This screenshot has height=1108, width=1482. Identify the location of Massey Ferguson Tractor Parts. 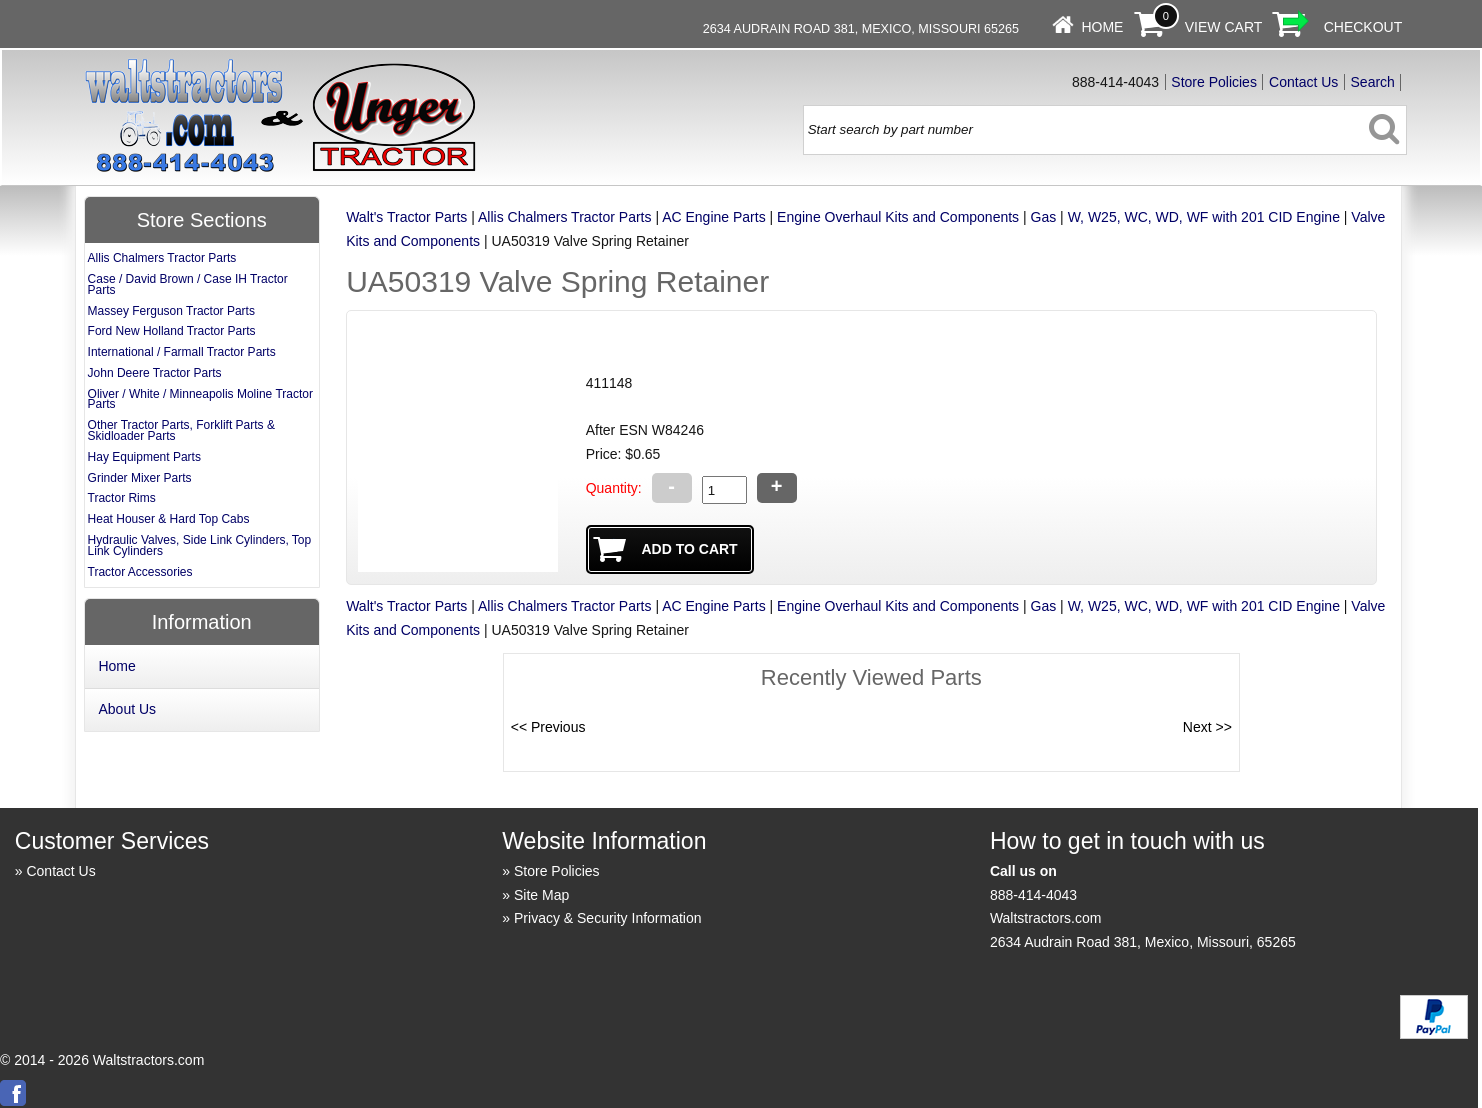
(171, 311).